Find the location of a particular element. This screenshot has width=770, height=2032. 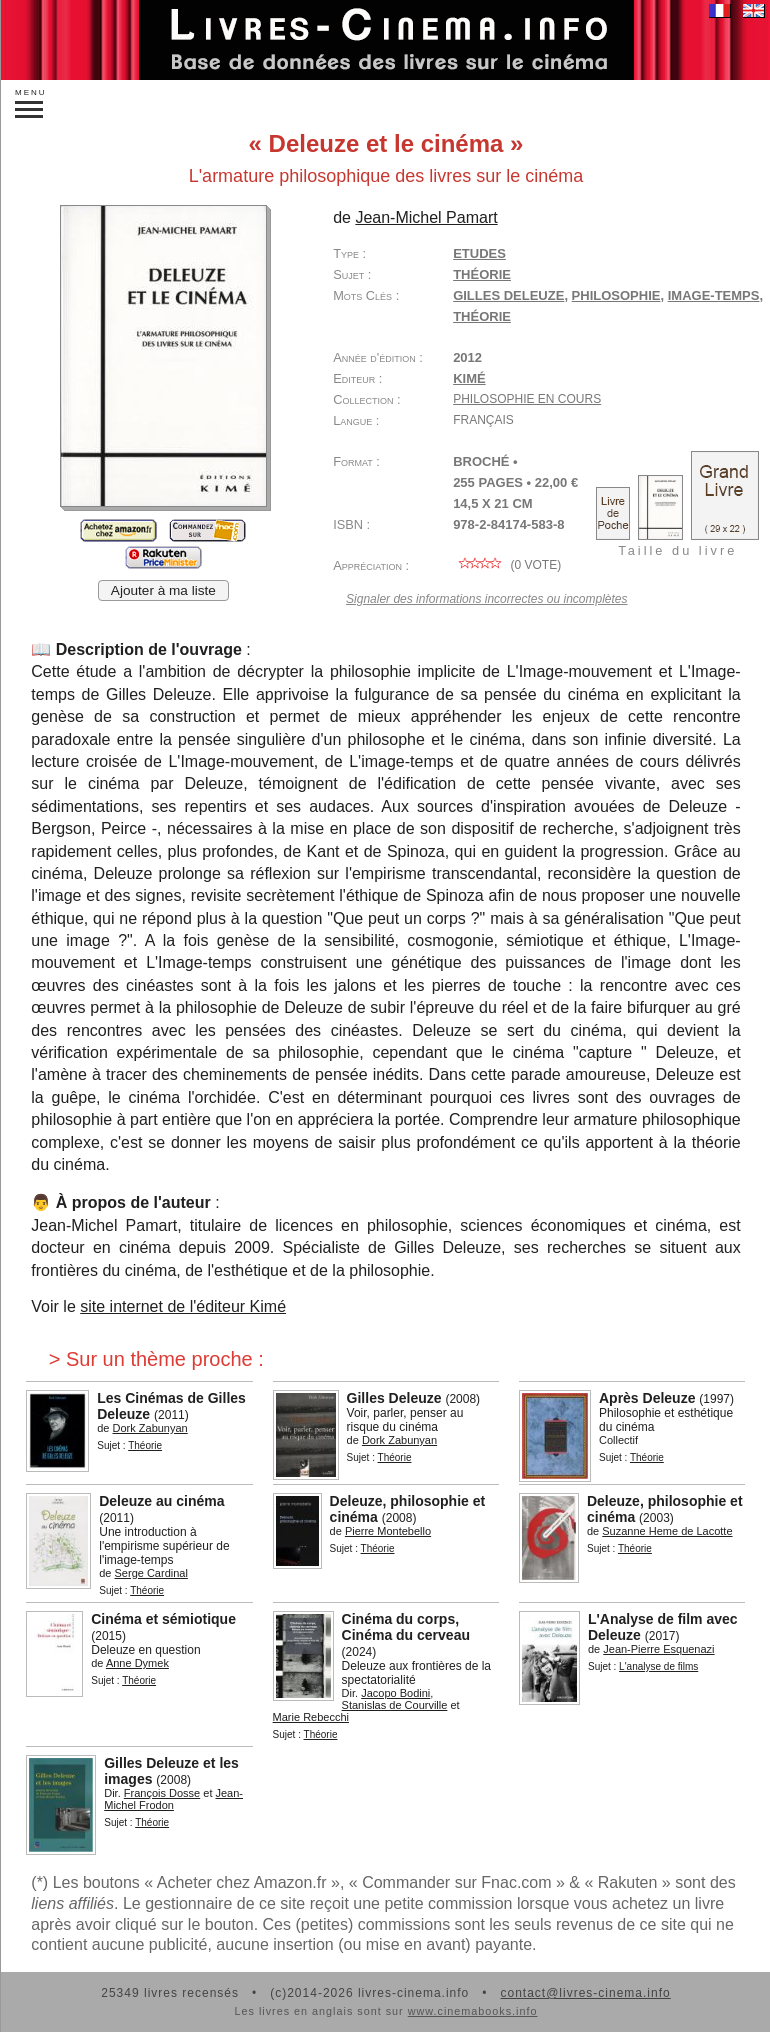

Etudes is located at coordinates (479, 253).